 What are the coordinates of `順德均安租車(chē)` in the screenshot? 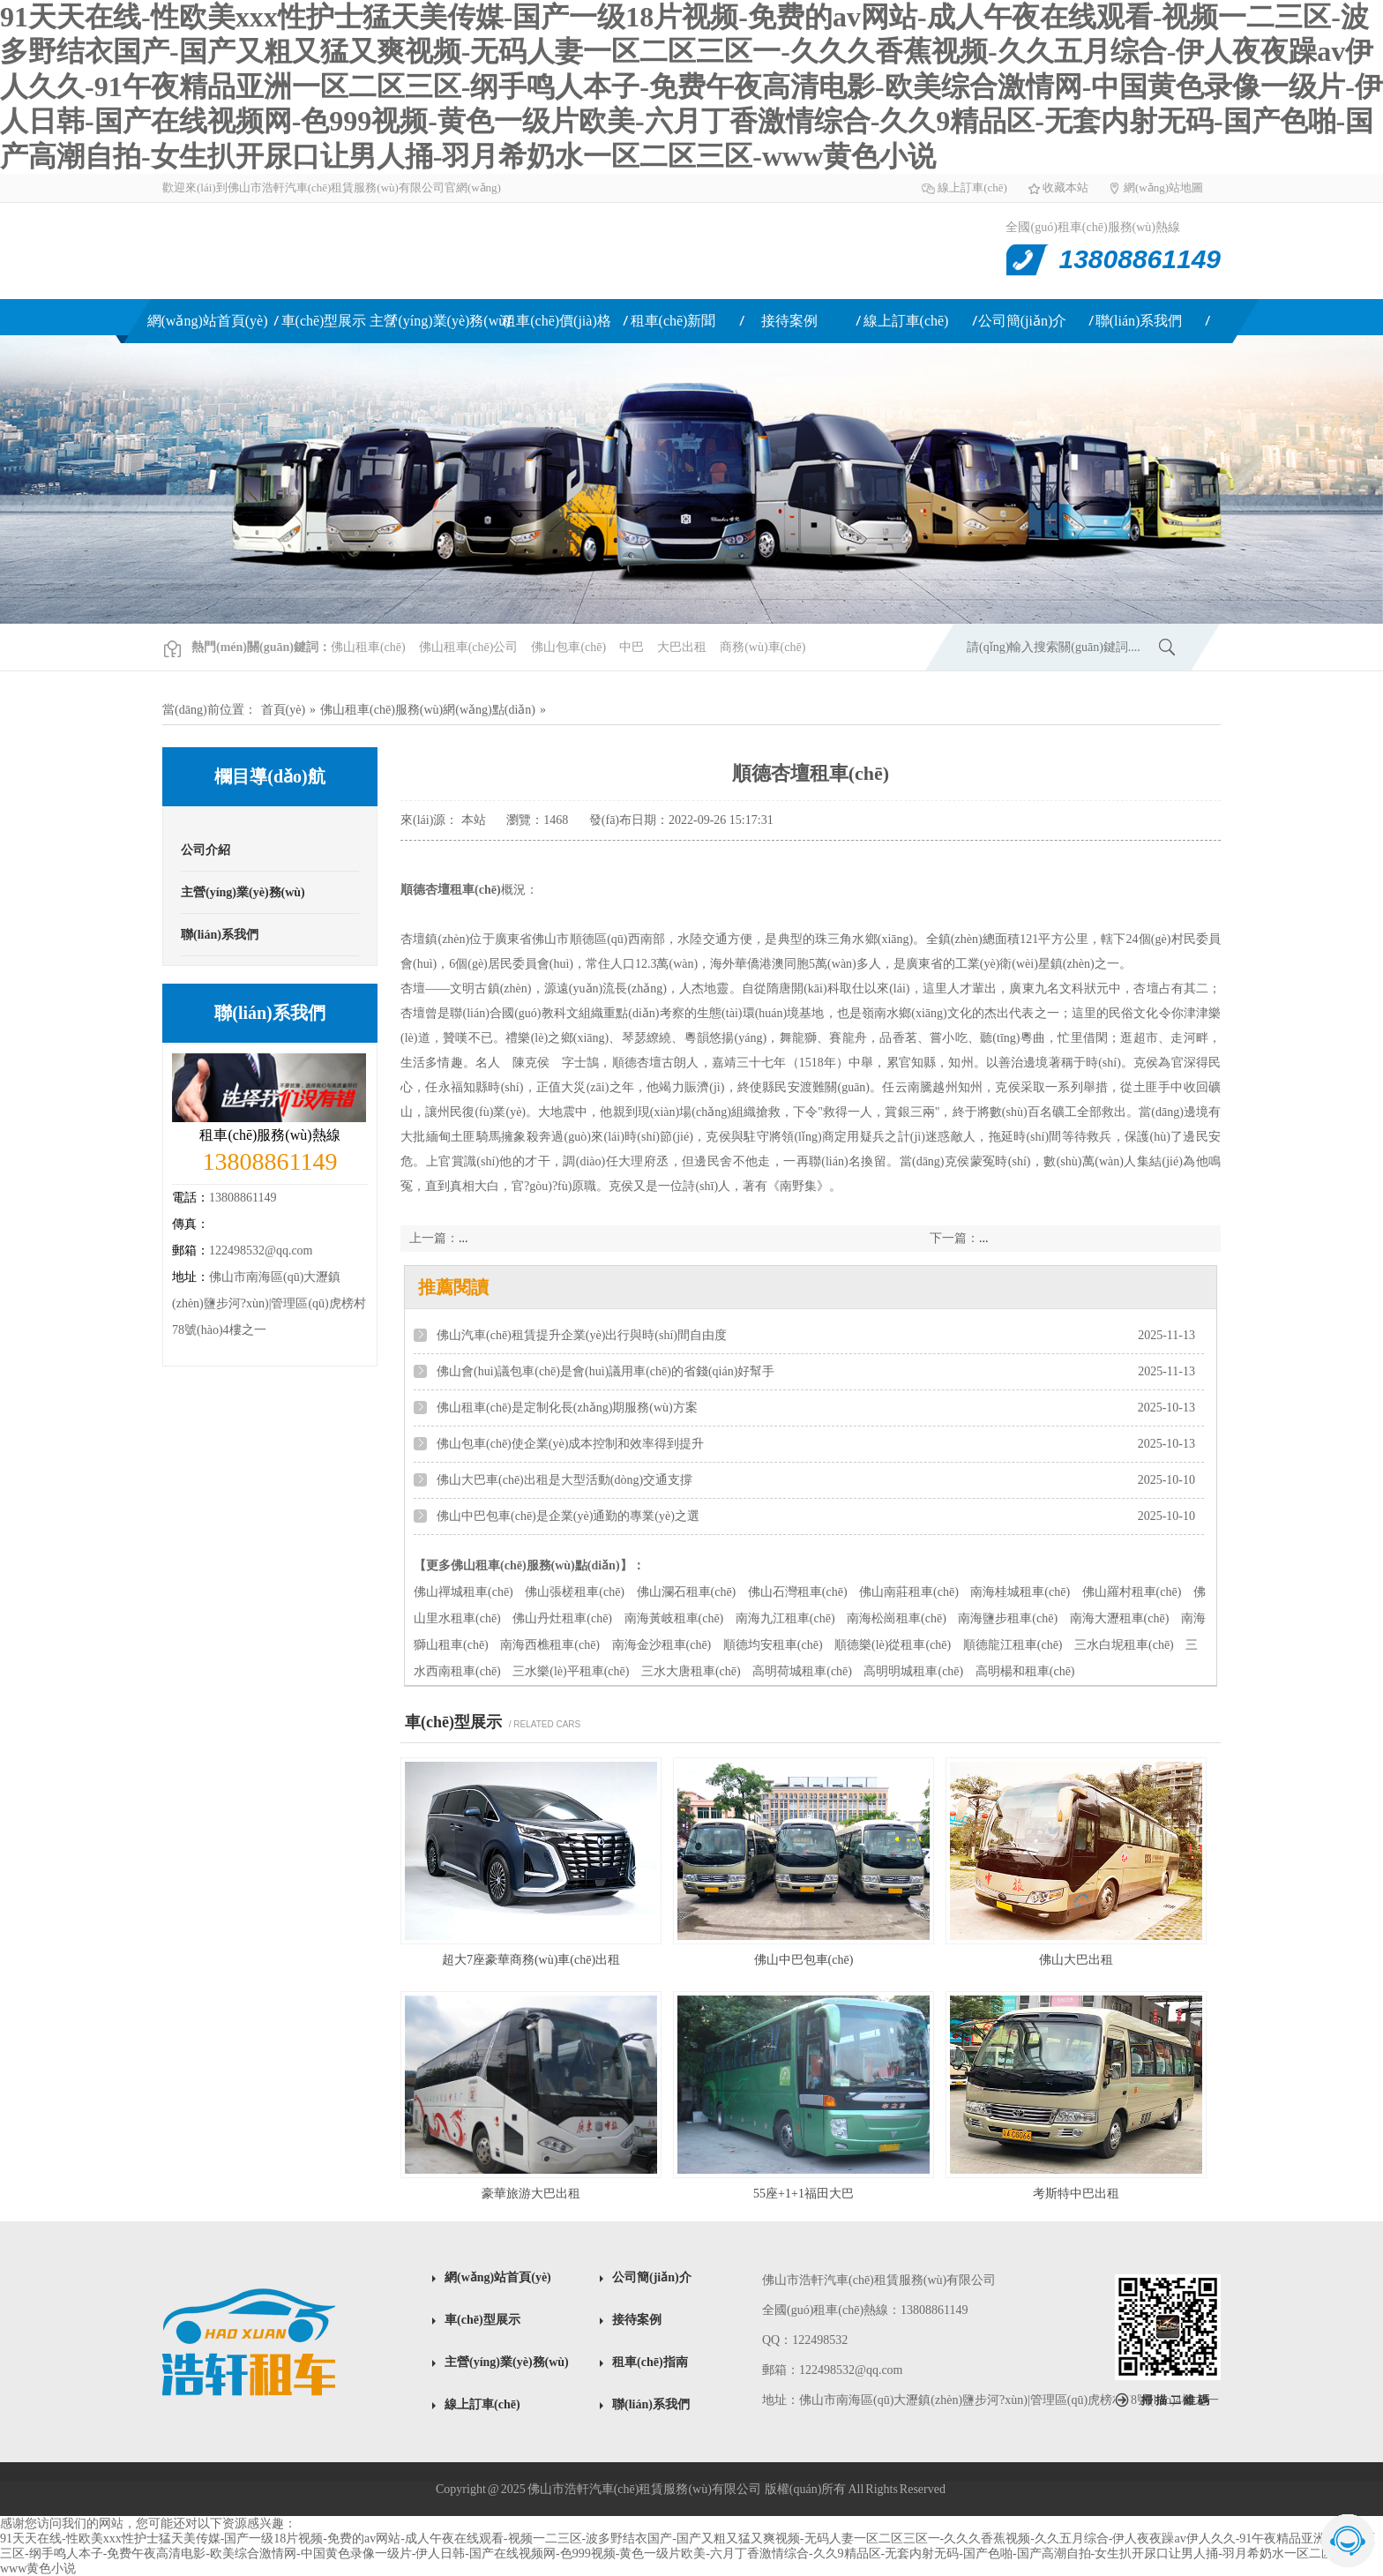 It's located at (773, 1644).